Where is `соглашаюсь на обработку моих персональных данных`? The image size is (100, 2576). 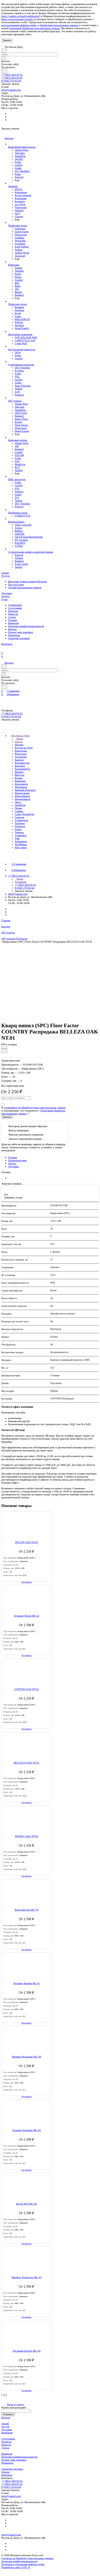 соглашаюсь на обработку моих персональных данных is located at coordinates (35, 1107).